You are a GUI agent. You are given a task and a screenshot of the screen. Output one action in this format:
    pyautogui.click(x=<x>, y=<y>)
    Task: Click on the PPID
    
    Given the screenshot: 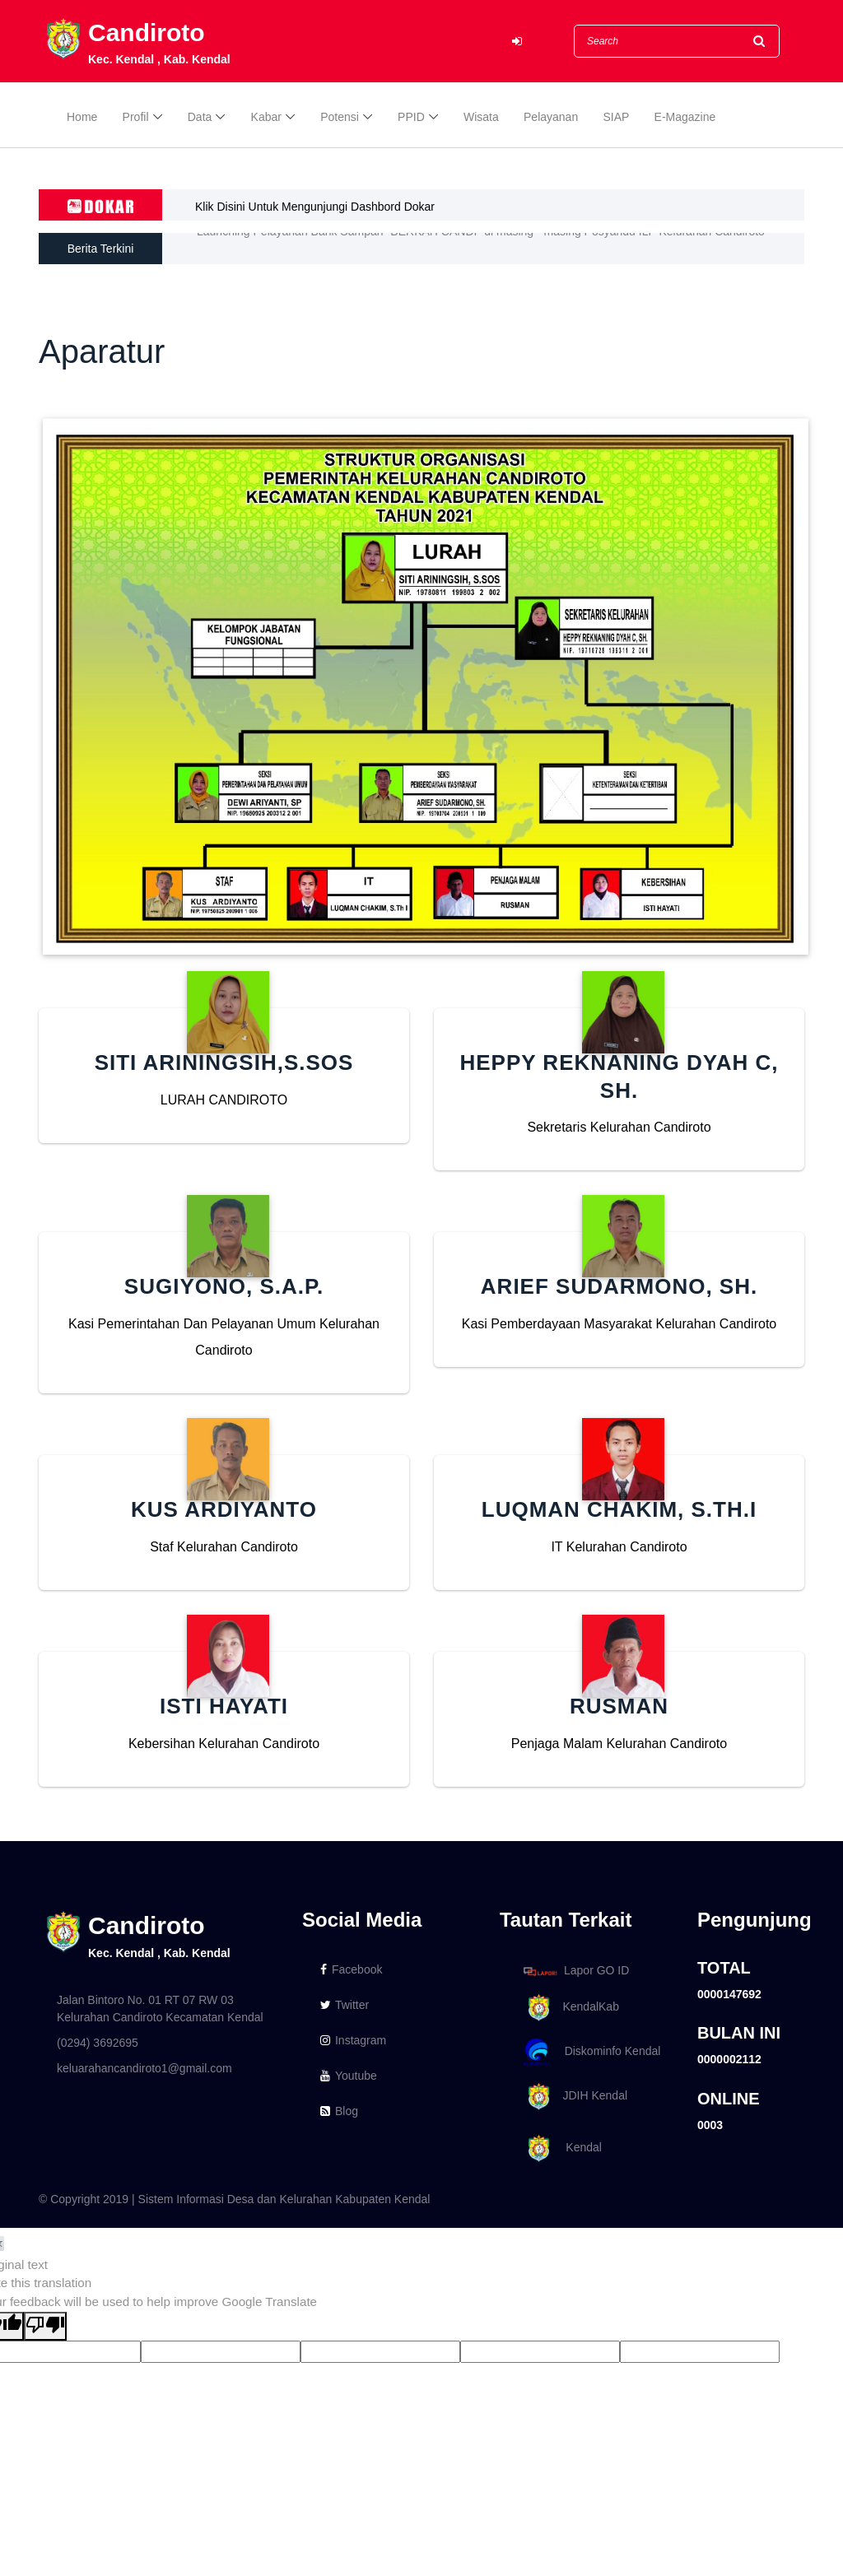 What is the action you would take?
    pyautogui.click(x=411, y=116)
    